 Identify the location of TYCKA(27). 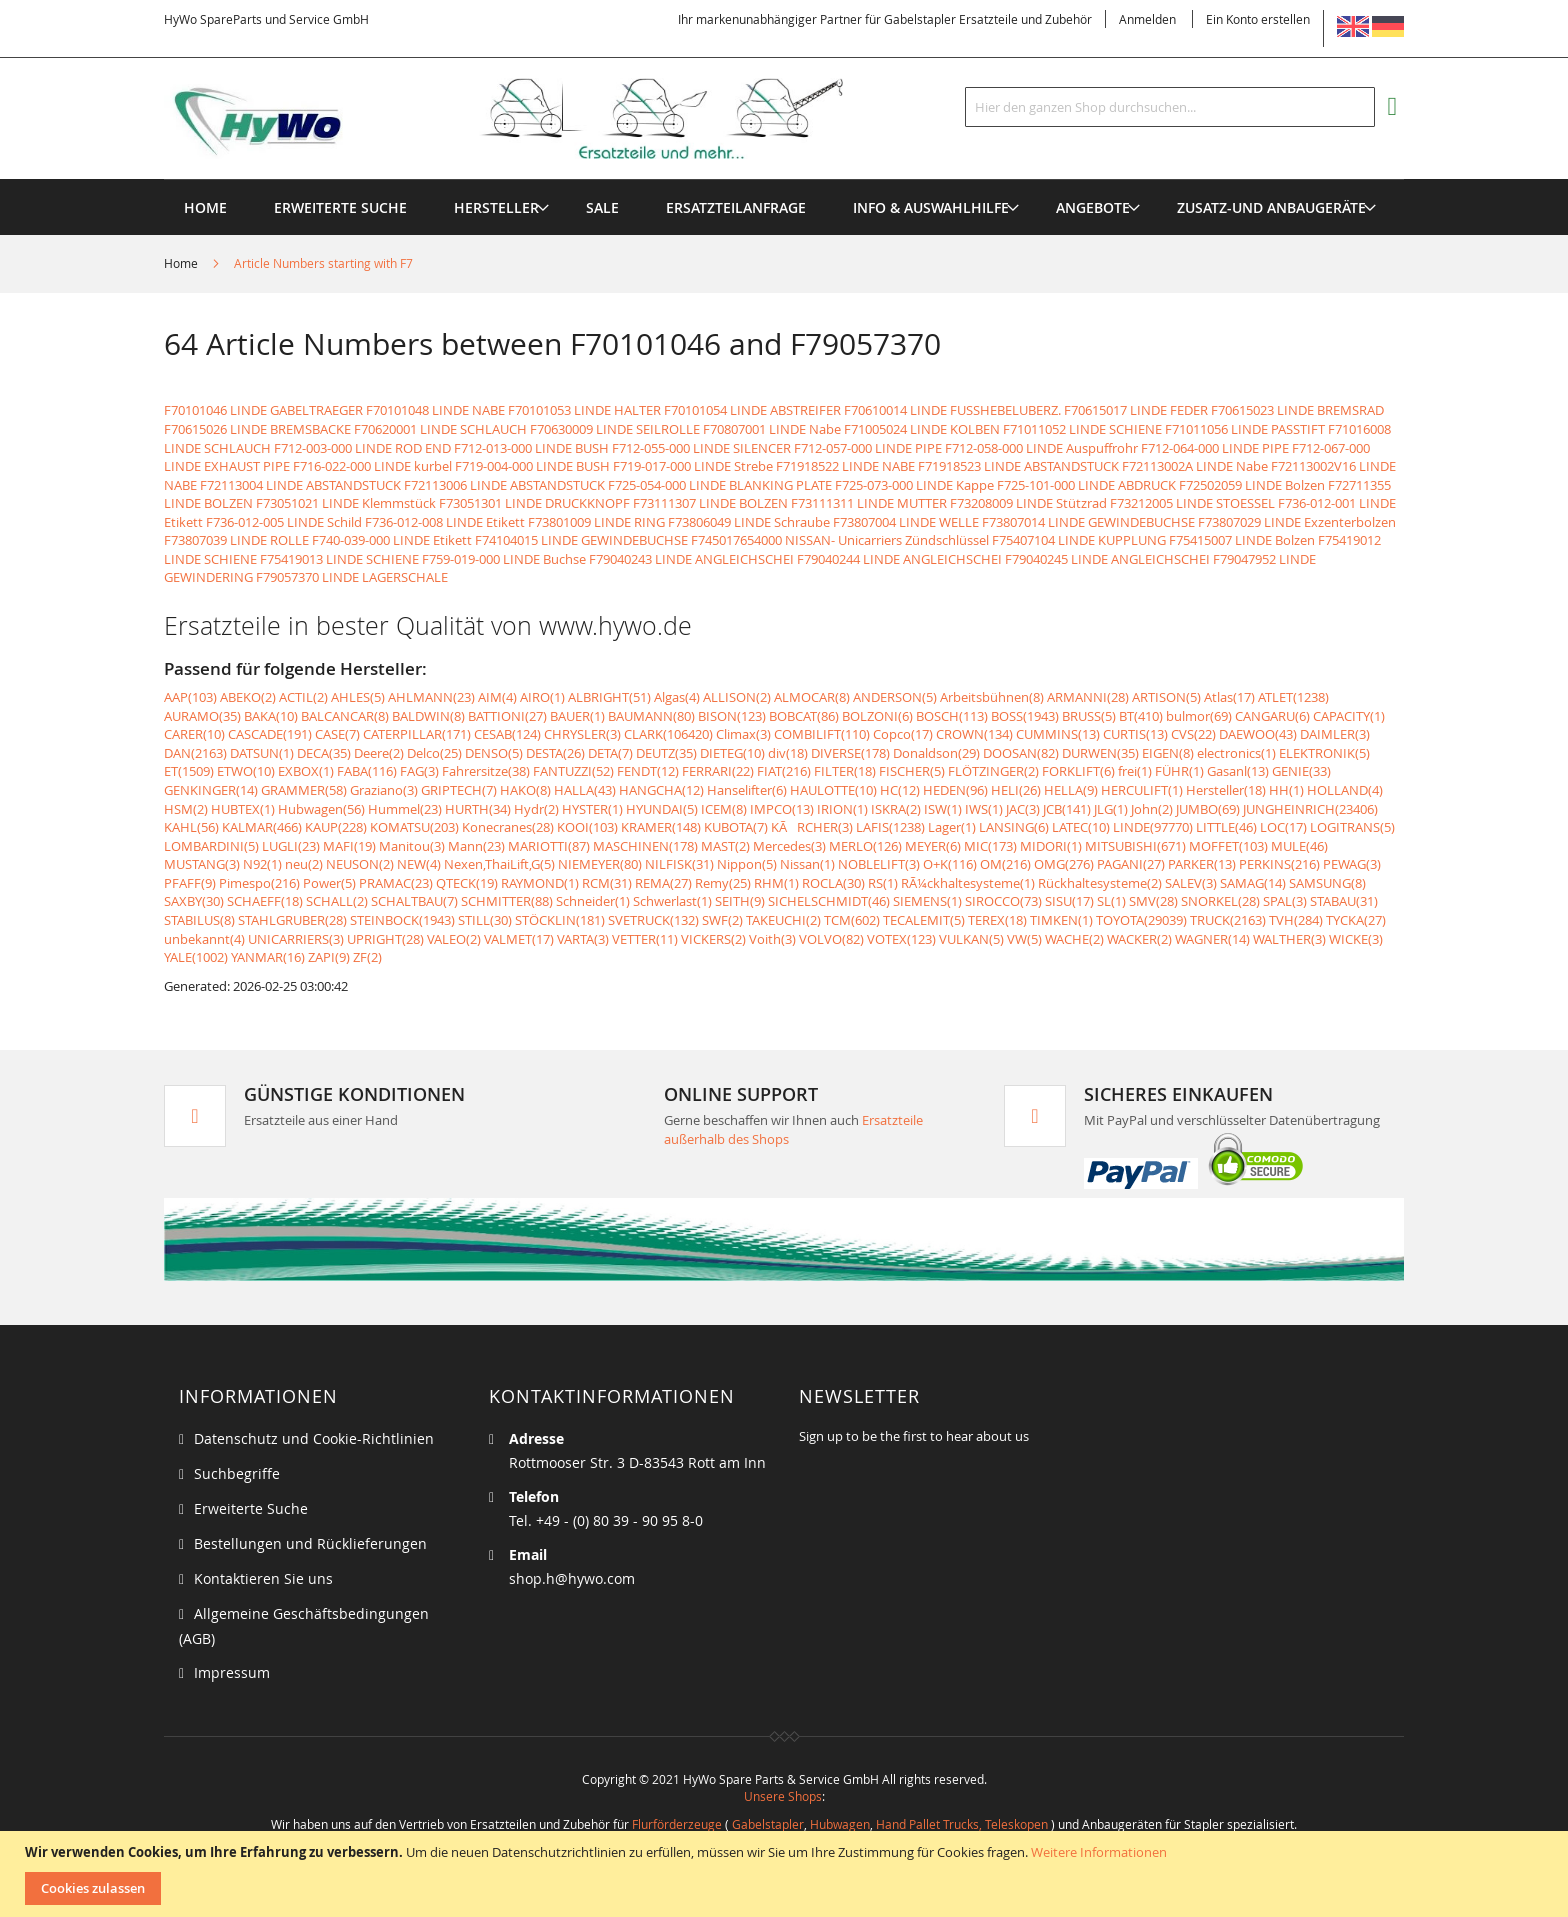
(1356, 920).